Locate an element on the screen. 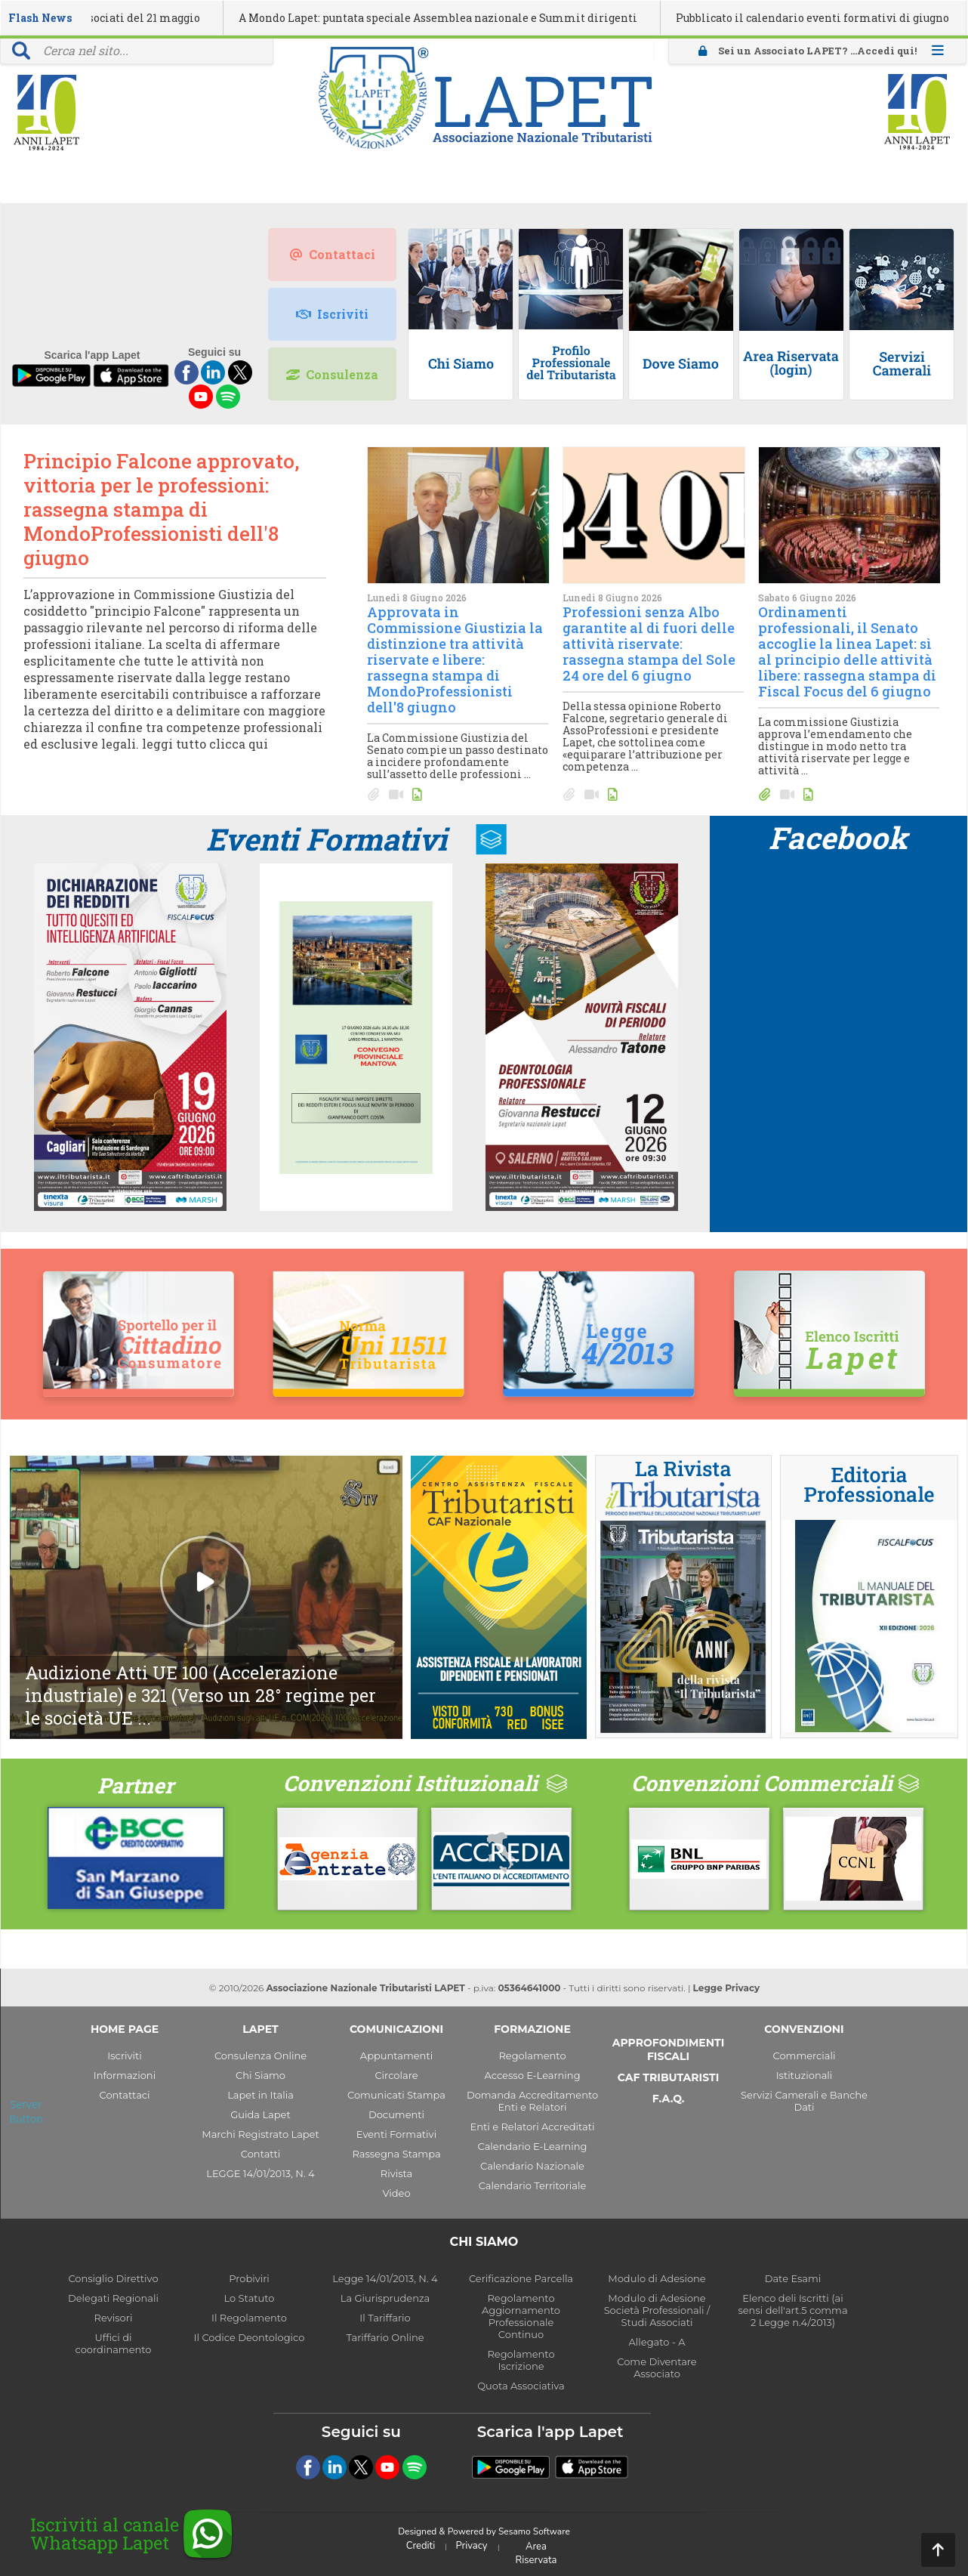  Circolare is located at coordinates (396, 2075).